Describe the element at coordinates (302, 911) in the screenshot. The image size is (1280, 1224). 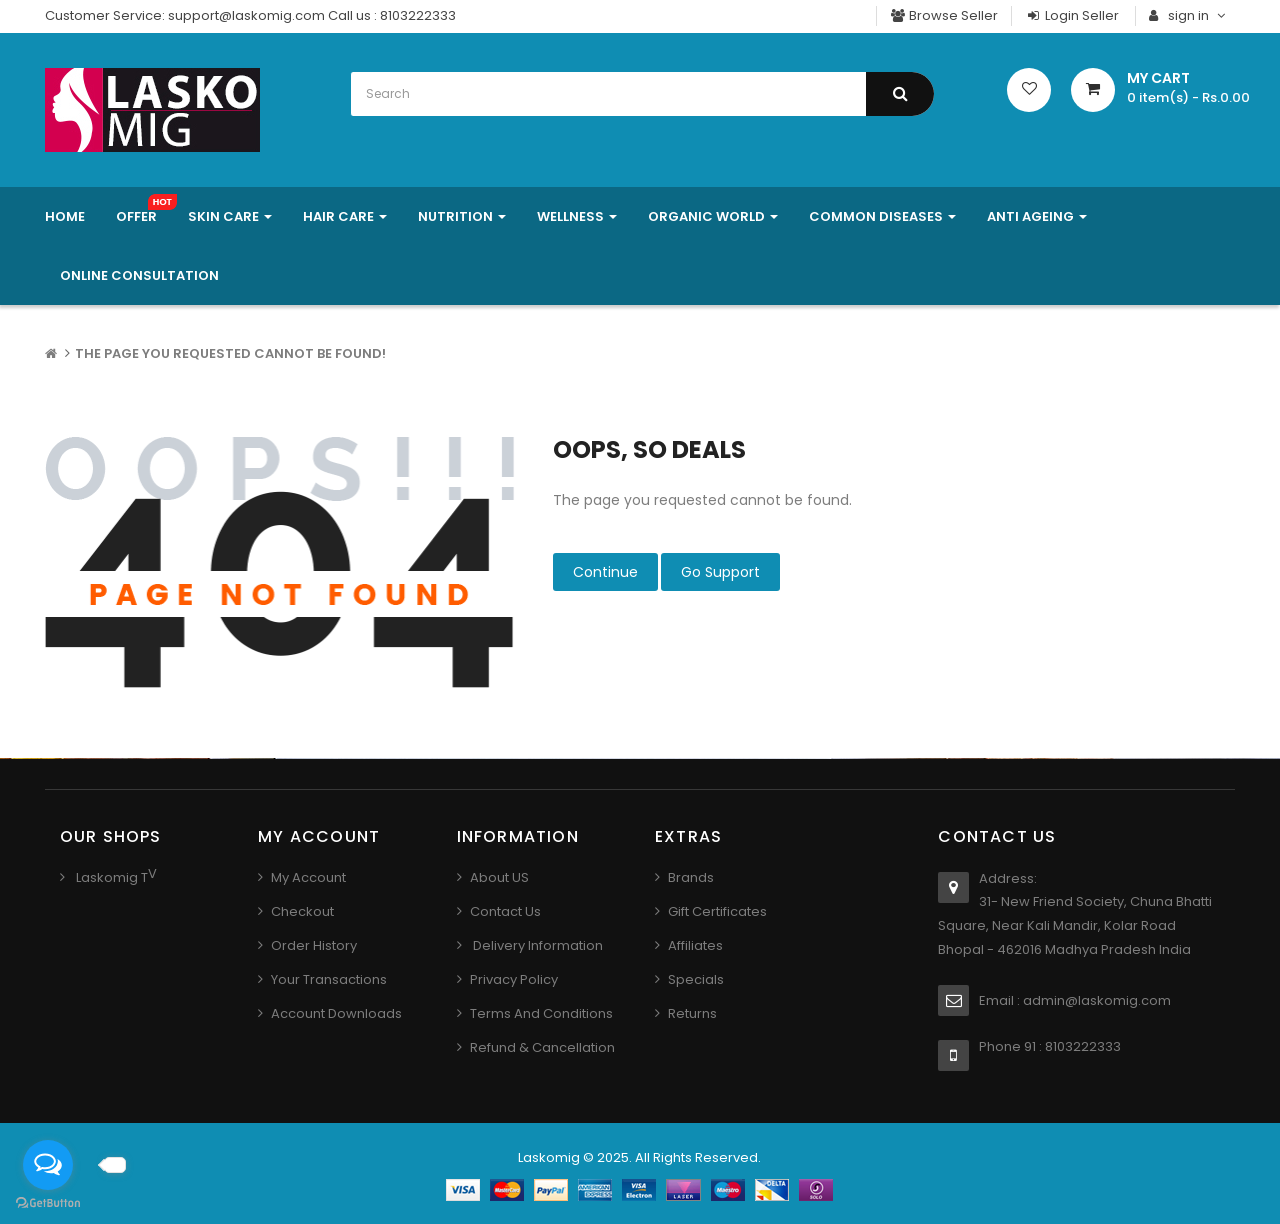
I see `Checkout` at that location.